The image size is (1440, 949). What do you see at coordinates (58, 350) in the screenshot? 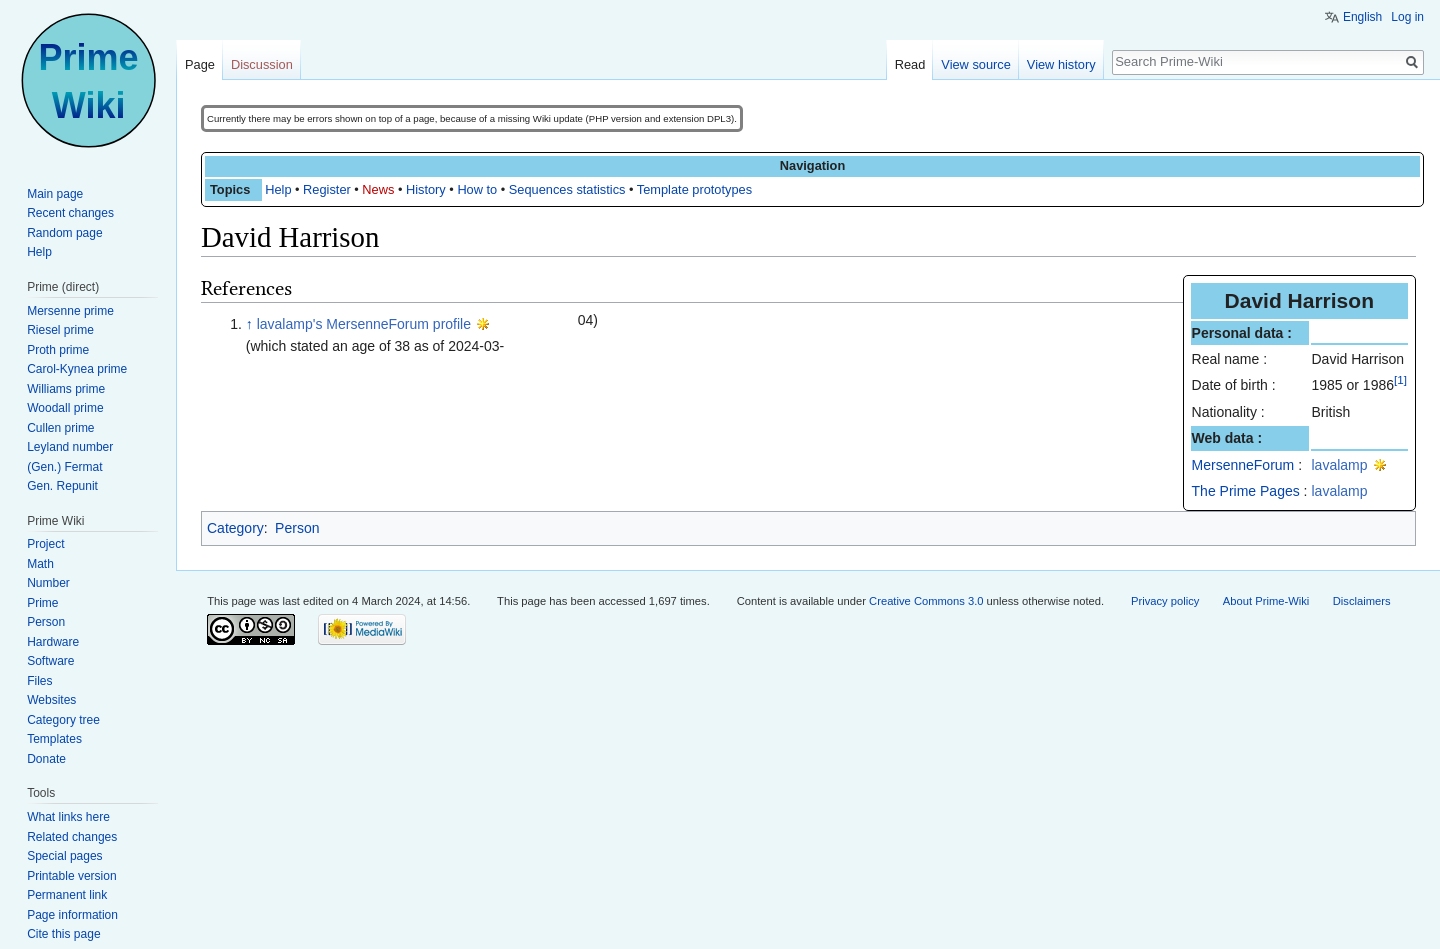
I see `Proth prime` at bounding box center [58, 350].